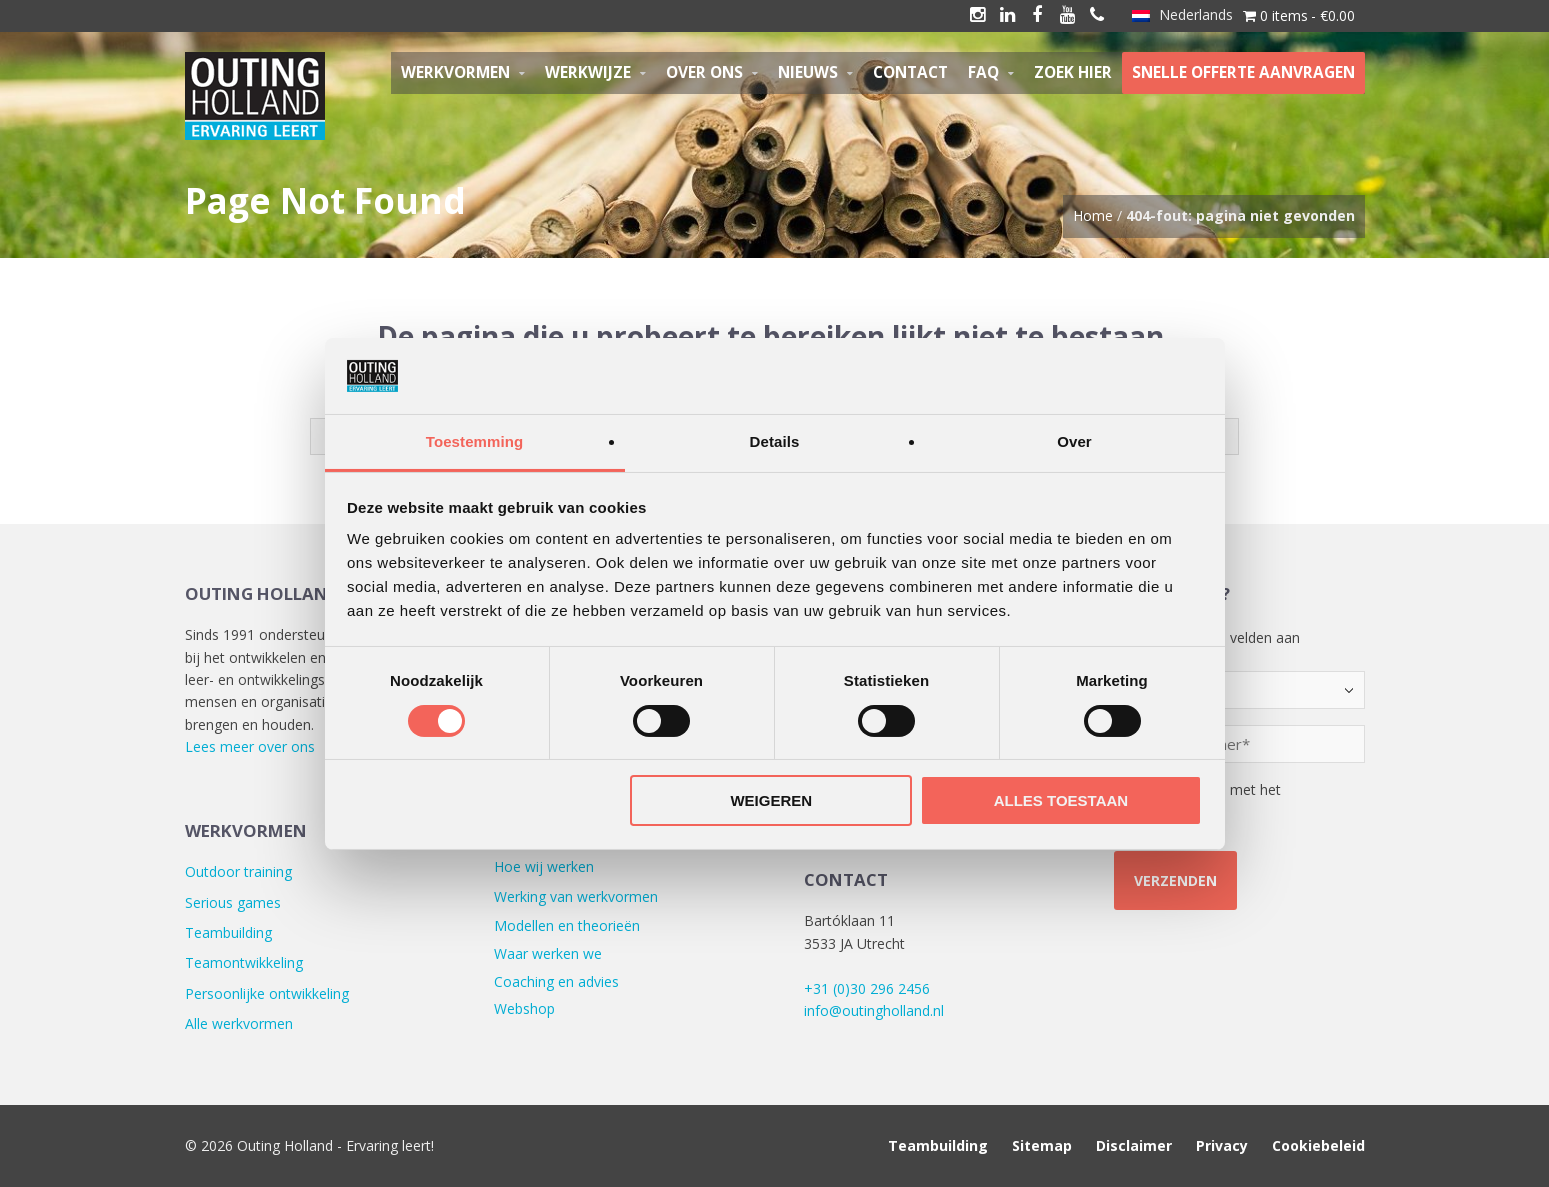  I want to click on Serious games, so click(233, 902).